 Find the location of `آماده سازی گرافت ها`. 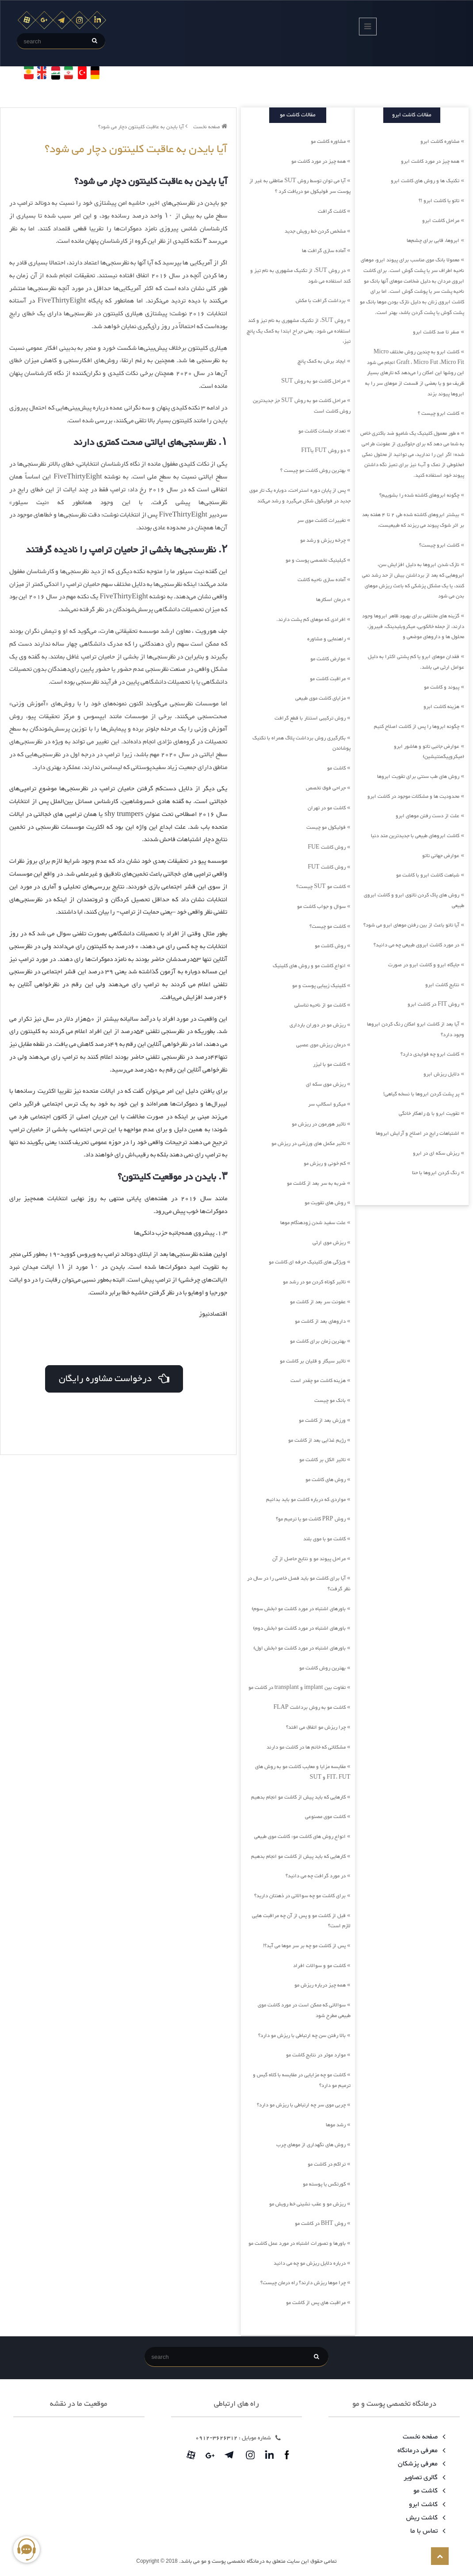

آماده سازی گرافت ها is located at coordinates (324, 251).